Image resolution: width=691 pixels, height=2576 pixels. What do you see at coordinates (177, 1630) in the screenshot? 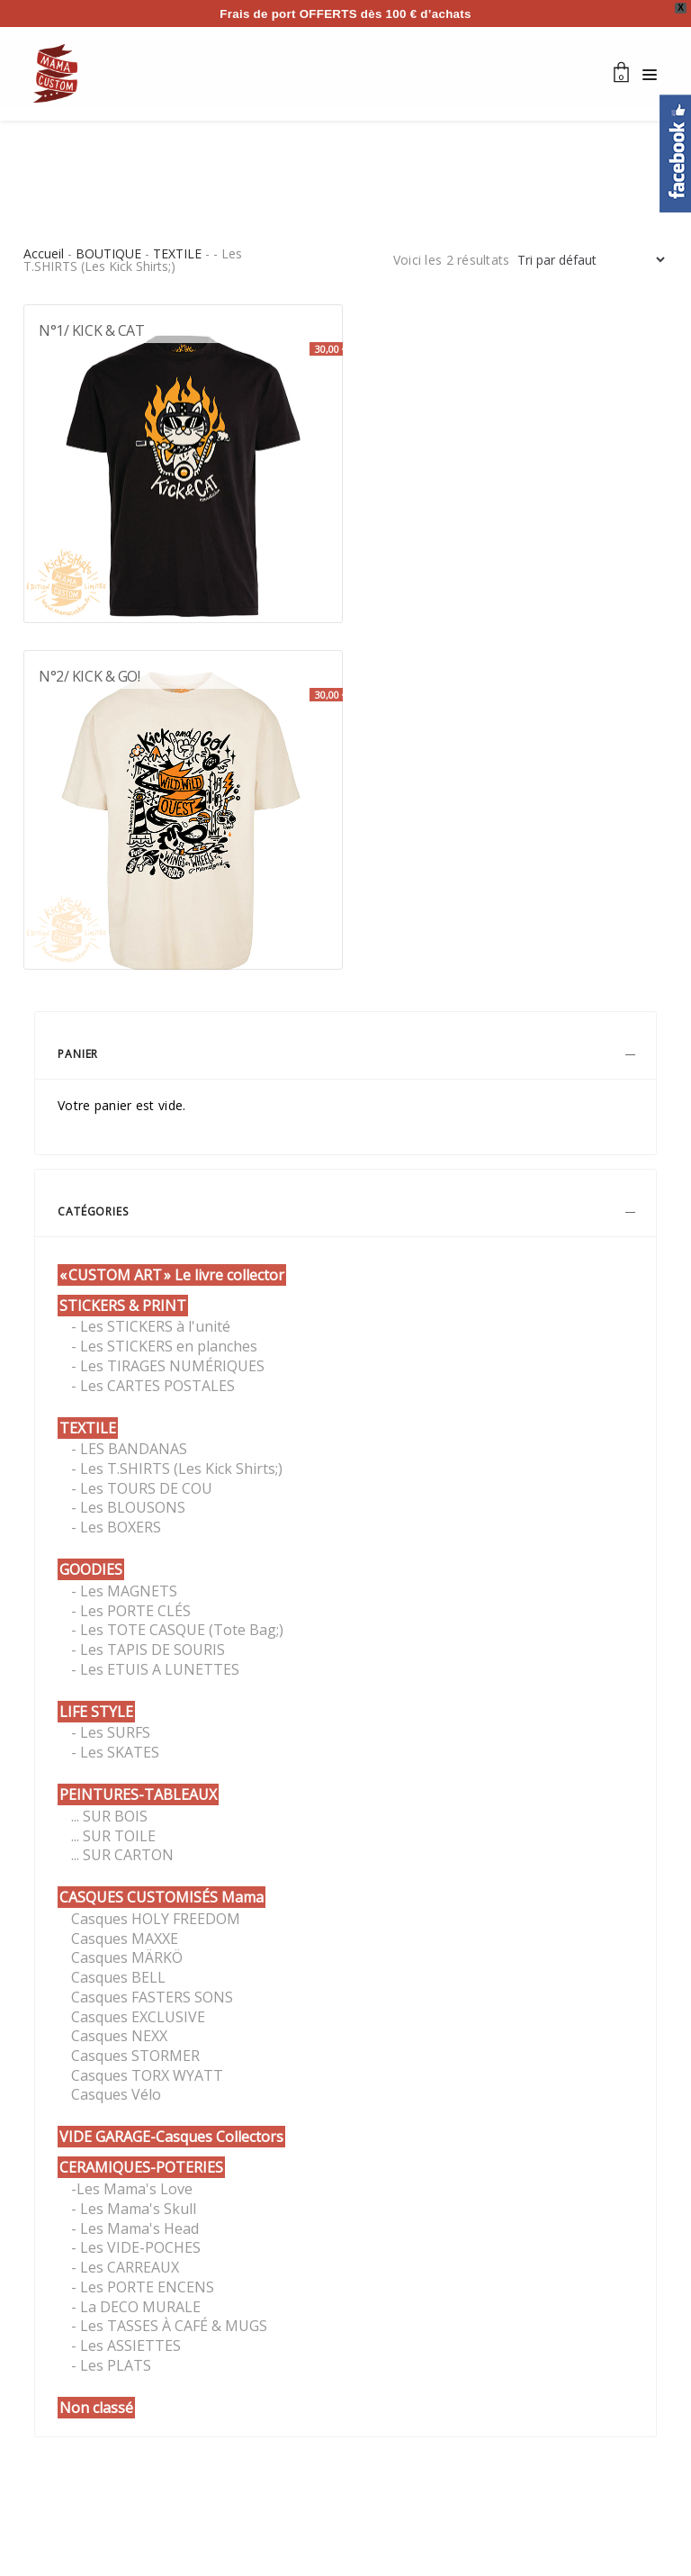
I see `- Les TOTE CASQUE (Tote Bag;)` at bounding box center [177, 1630].